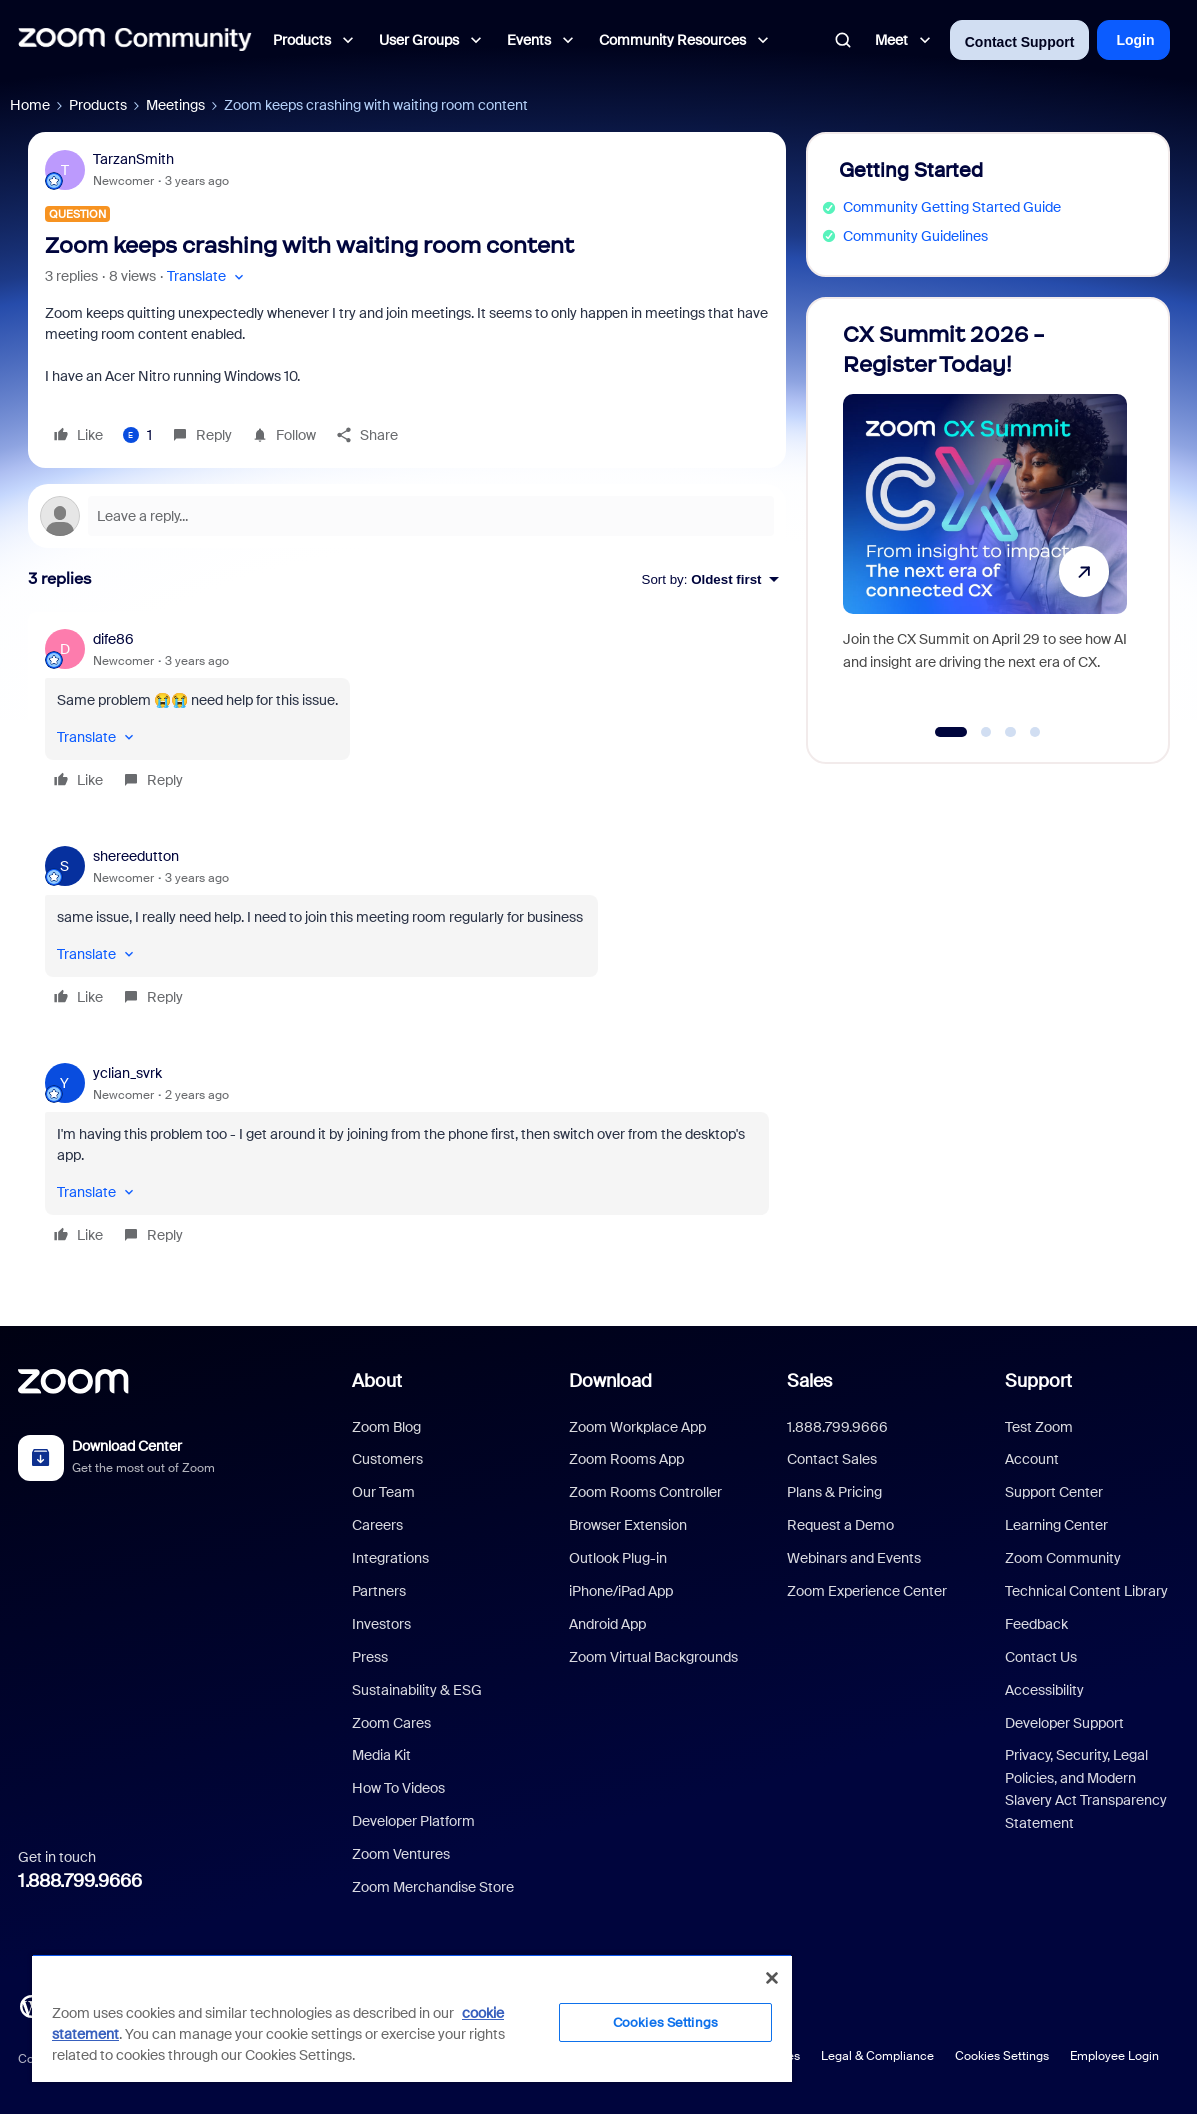  I want to click on Zoom Virtual Backgrounds, so click(653, 1657).